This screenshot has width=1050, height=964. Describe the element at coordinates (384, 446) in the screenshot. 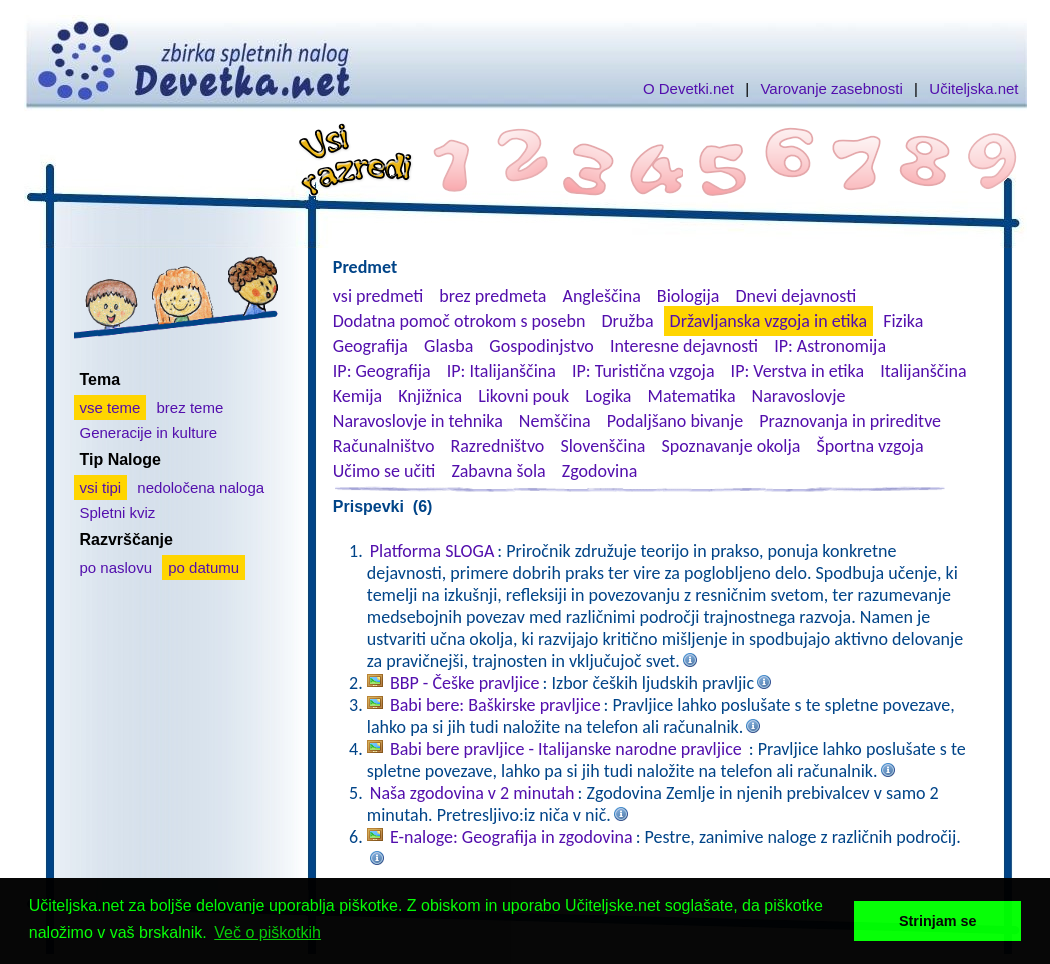

I see `Računalništvo` at that location.